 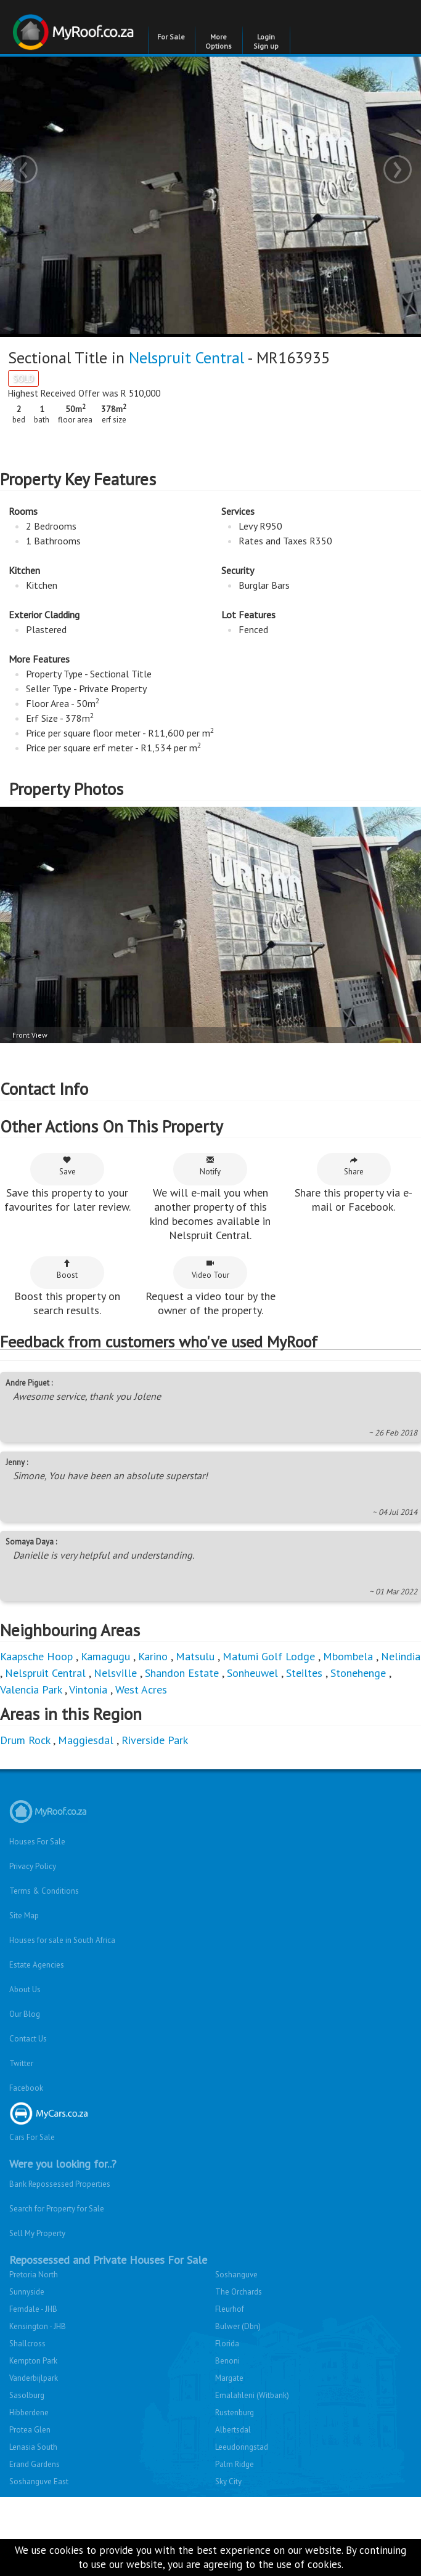 I want to click on Sasolburg, so click(x=26, y=2395).